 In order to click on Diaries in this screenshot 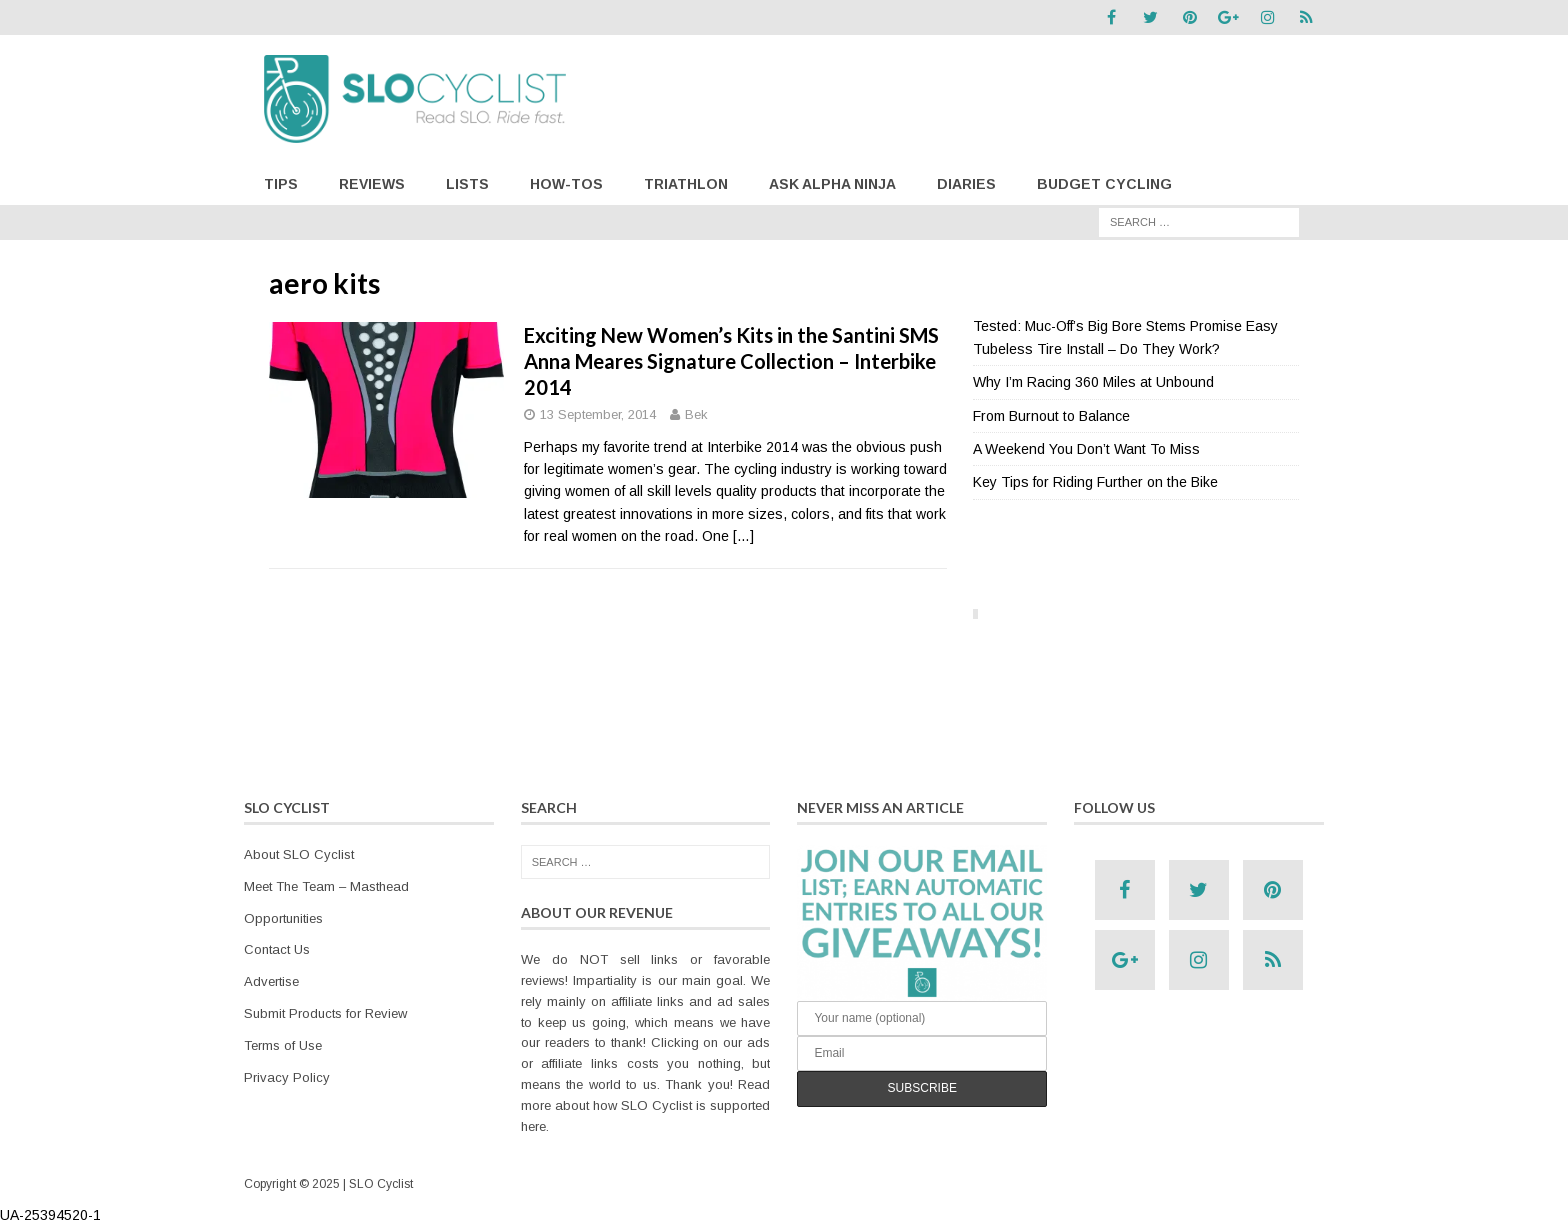, I will do `click(966, 184)`.